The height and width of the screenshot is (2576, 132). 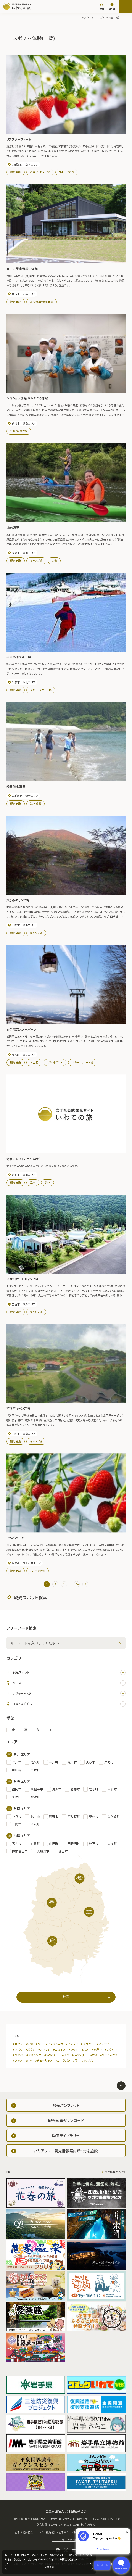 What do you see at coordinates (72, 2044) in the screenshot?
I see `#ヒマワリ` at bounding box center [72, 2044].